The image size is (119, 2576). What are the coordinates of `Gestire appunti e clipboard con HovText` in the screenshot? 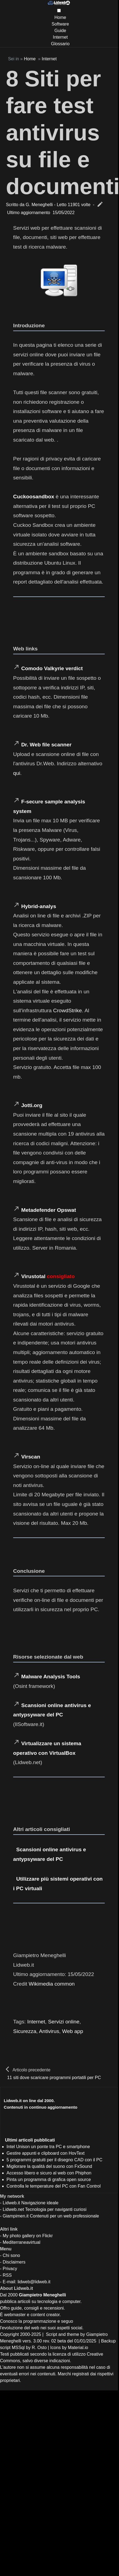 It's located at (46, 2153).